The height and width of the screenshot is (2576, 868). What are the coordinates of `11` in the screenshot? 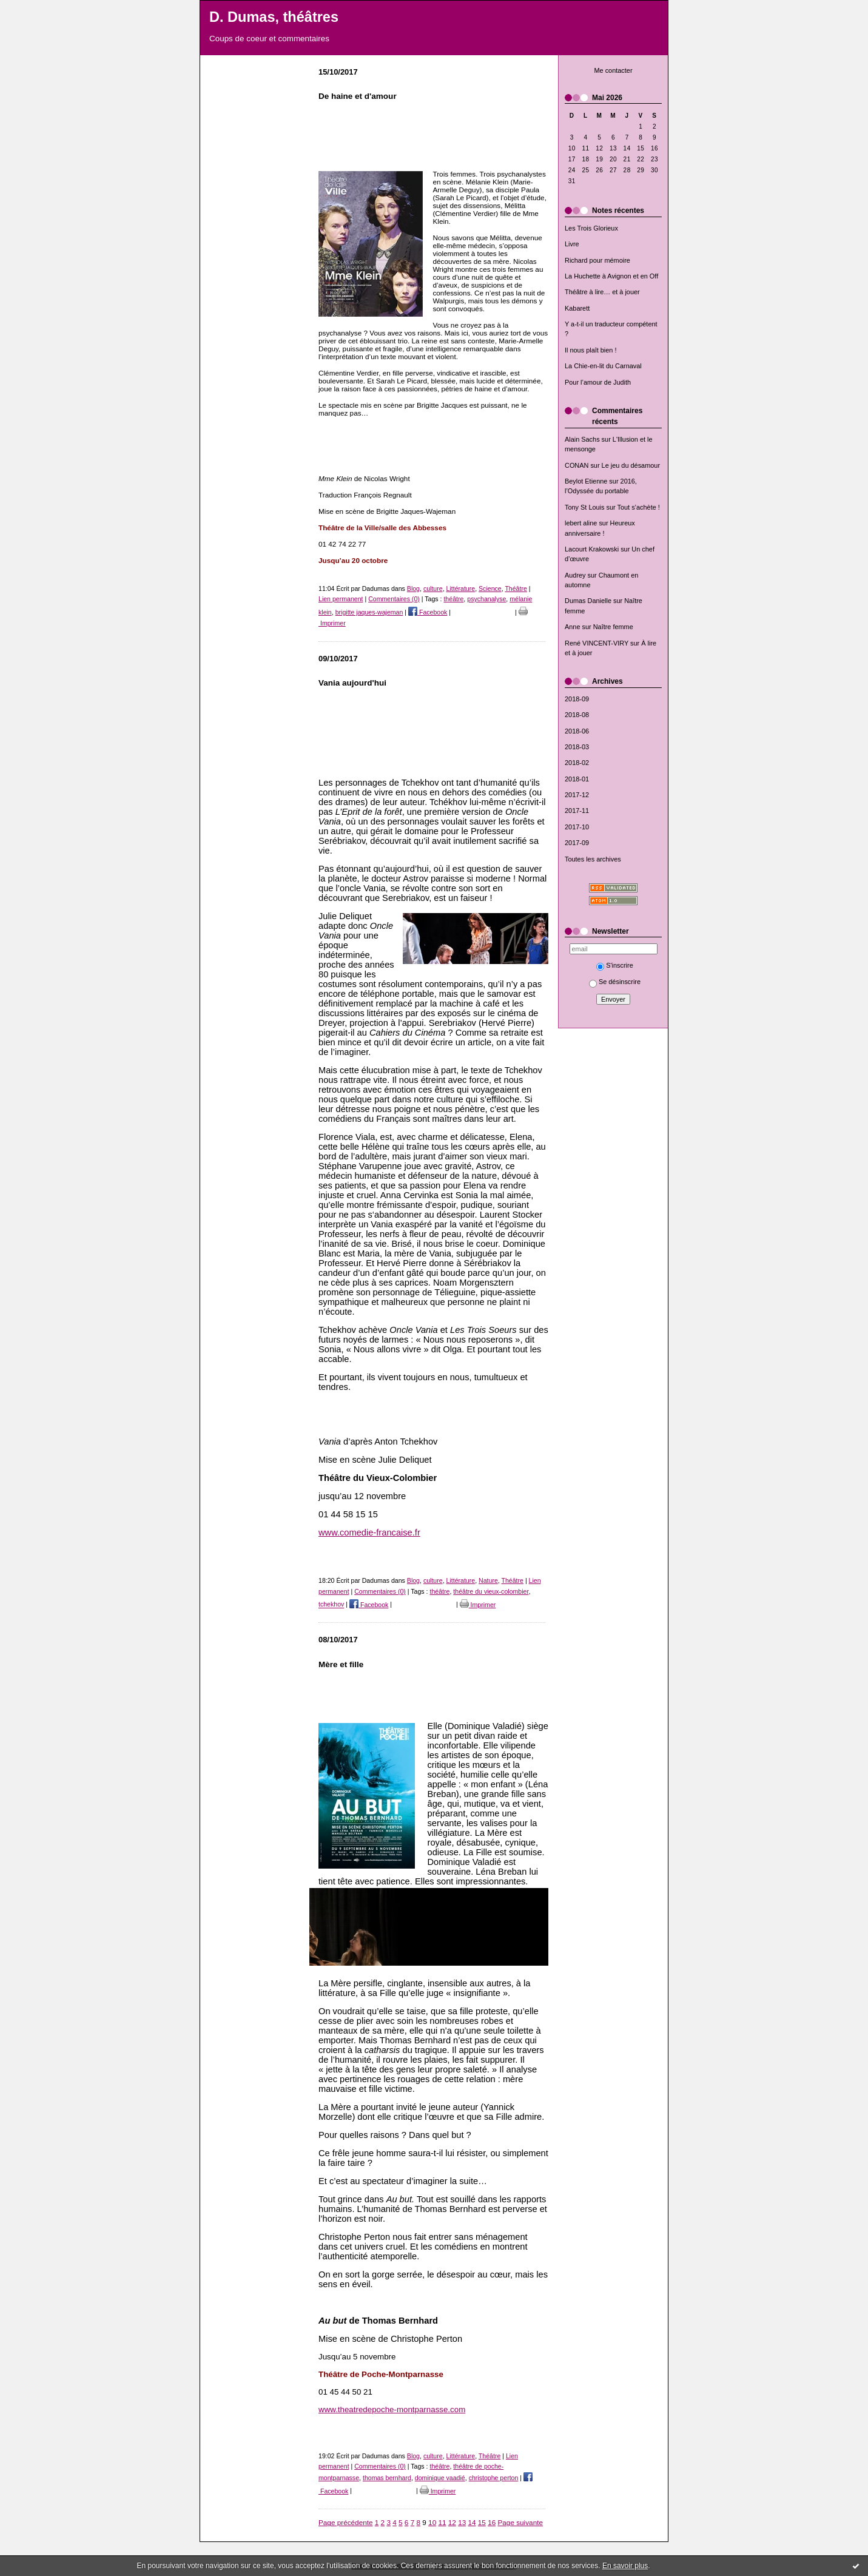 It's located at (442, 2522).